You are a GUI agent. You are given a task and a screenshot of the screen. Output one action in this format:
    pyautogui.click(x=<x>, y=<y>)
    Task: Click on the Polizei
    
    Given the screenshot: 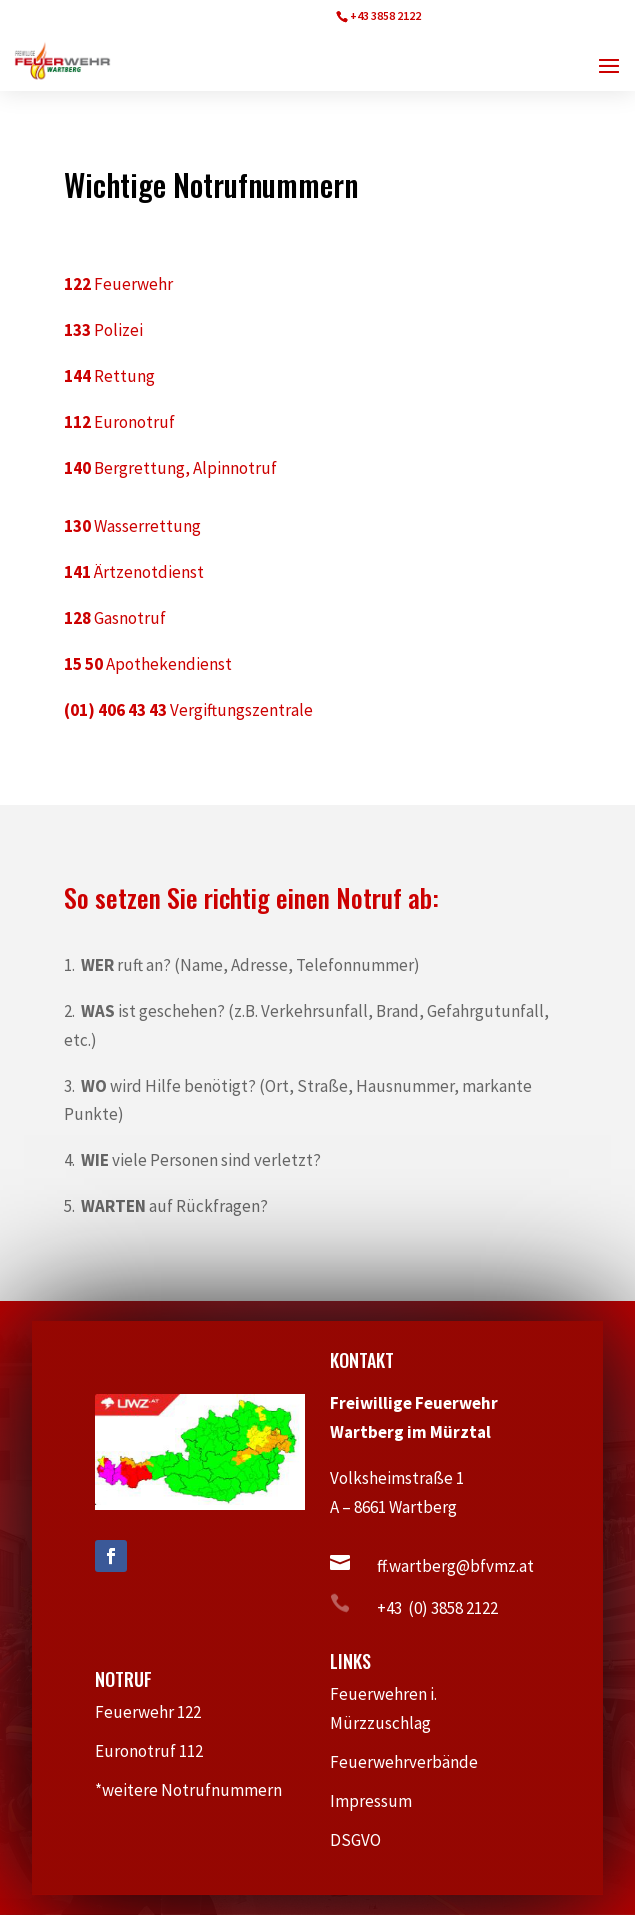 What is the action you would take?
    pyautogui.click(x=103, y=330)
    